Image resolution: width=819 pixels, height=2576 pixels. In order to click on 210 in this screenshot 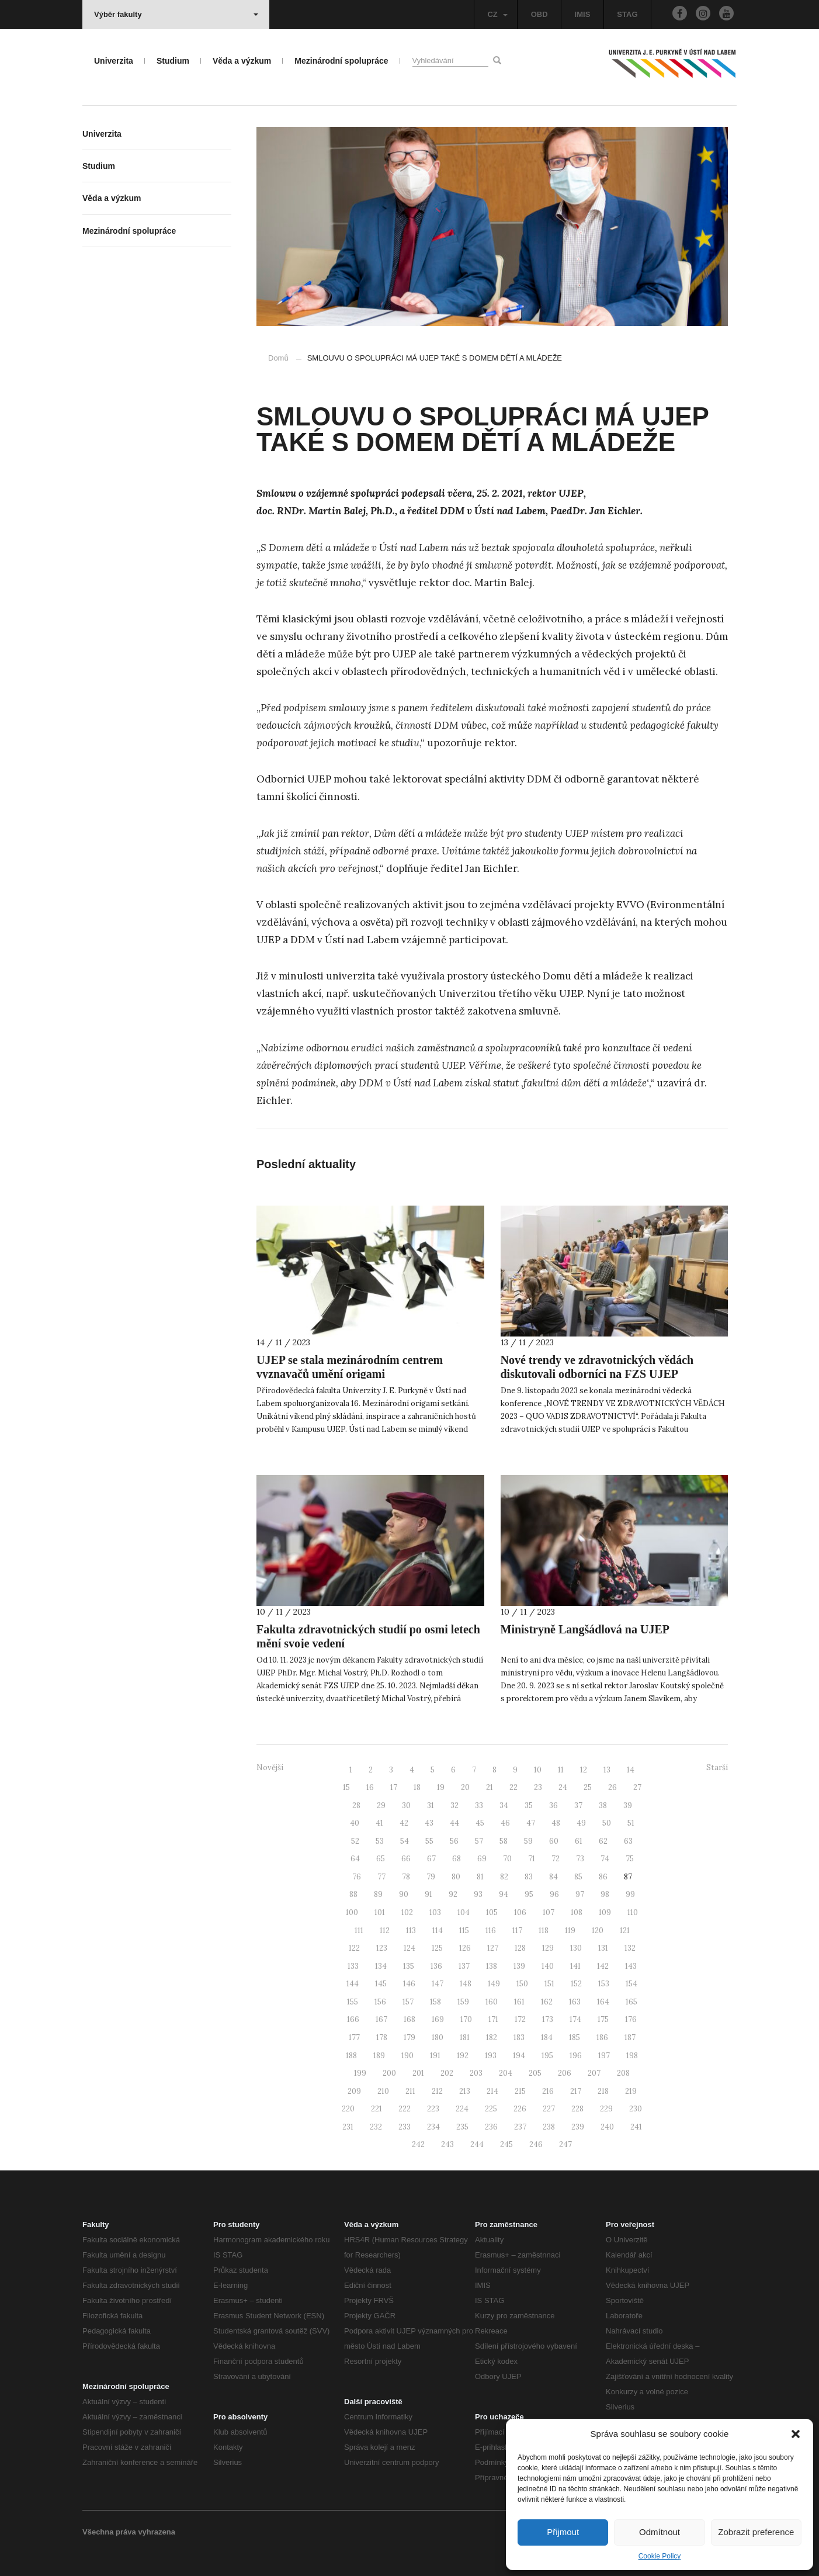, I will do `click(383, 2091)`.